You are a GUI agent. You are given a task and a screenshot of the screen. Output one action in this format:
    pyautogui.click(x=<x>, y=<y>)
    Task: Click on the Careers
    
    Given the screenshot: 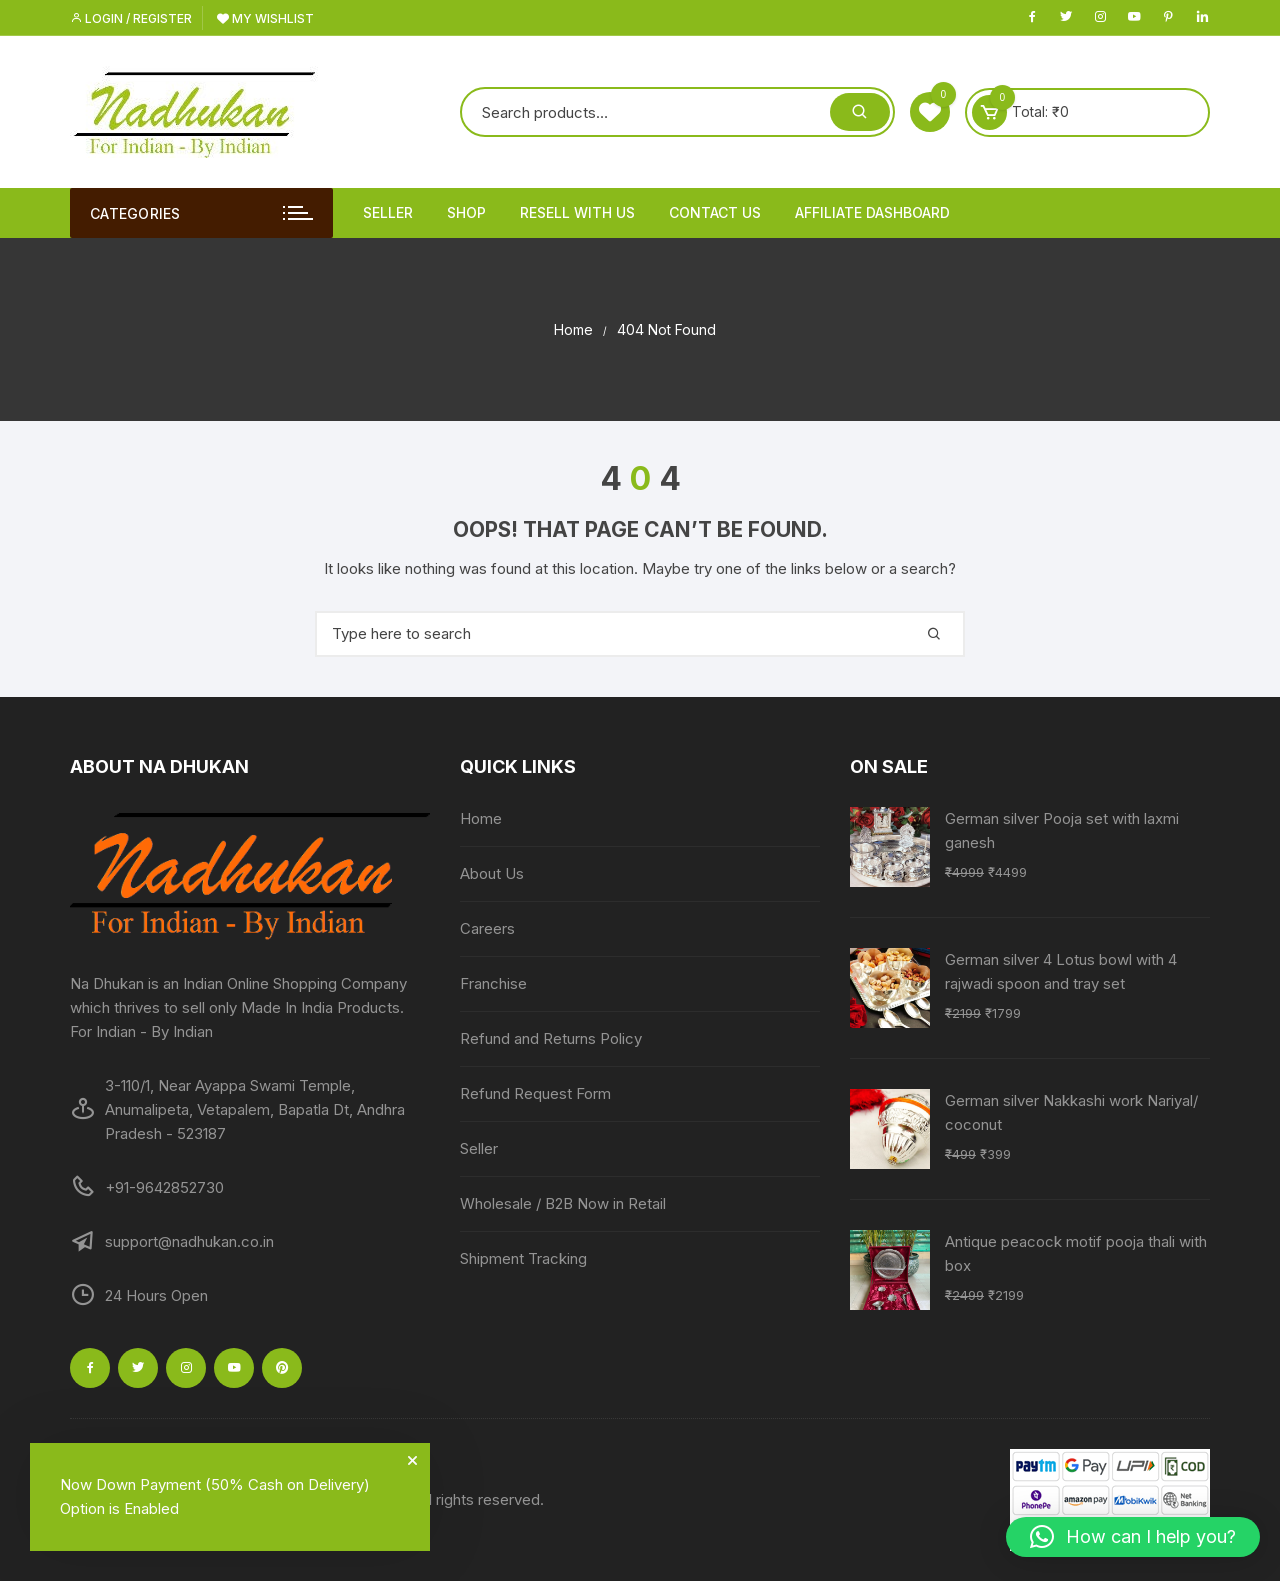 What is the action you would take?
    pyautogui.click(x=487, y=928)
    